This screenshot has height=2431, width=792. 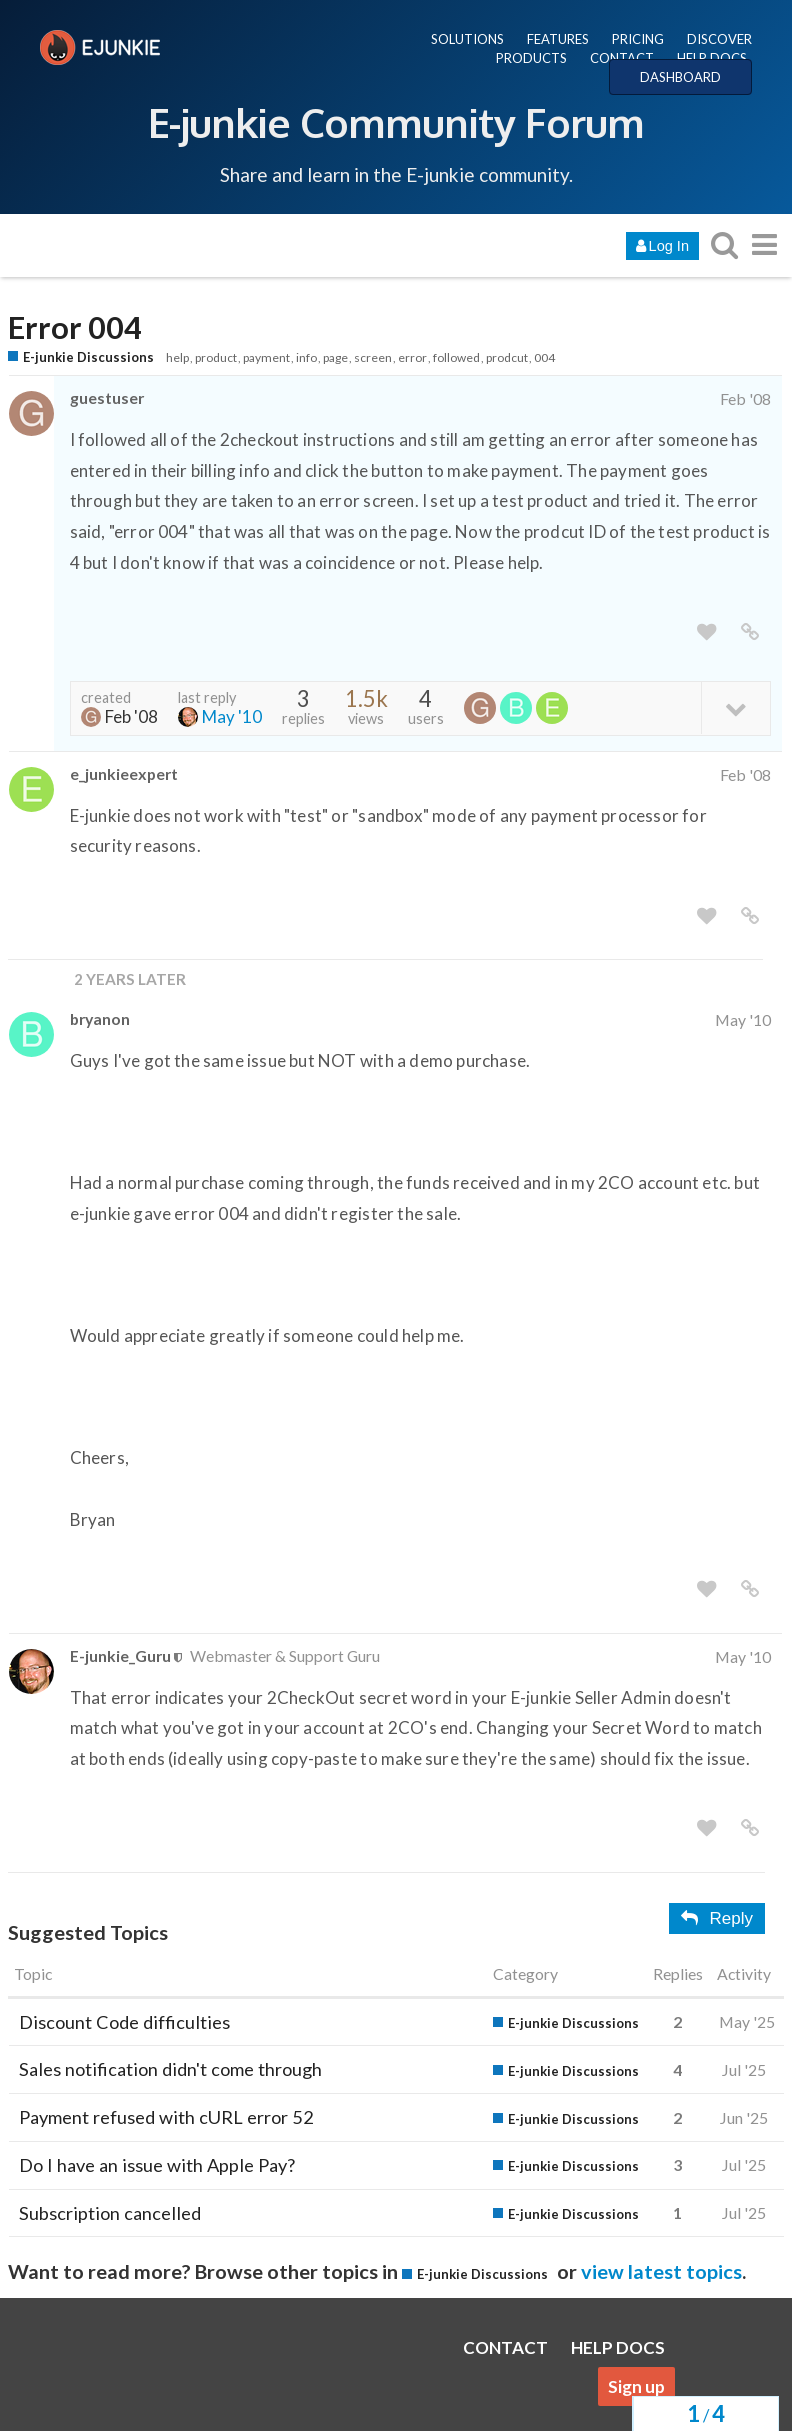 I want to click on view latest topics, so click(x=661, y=2271).